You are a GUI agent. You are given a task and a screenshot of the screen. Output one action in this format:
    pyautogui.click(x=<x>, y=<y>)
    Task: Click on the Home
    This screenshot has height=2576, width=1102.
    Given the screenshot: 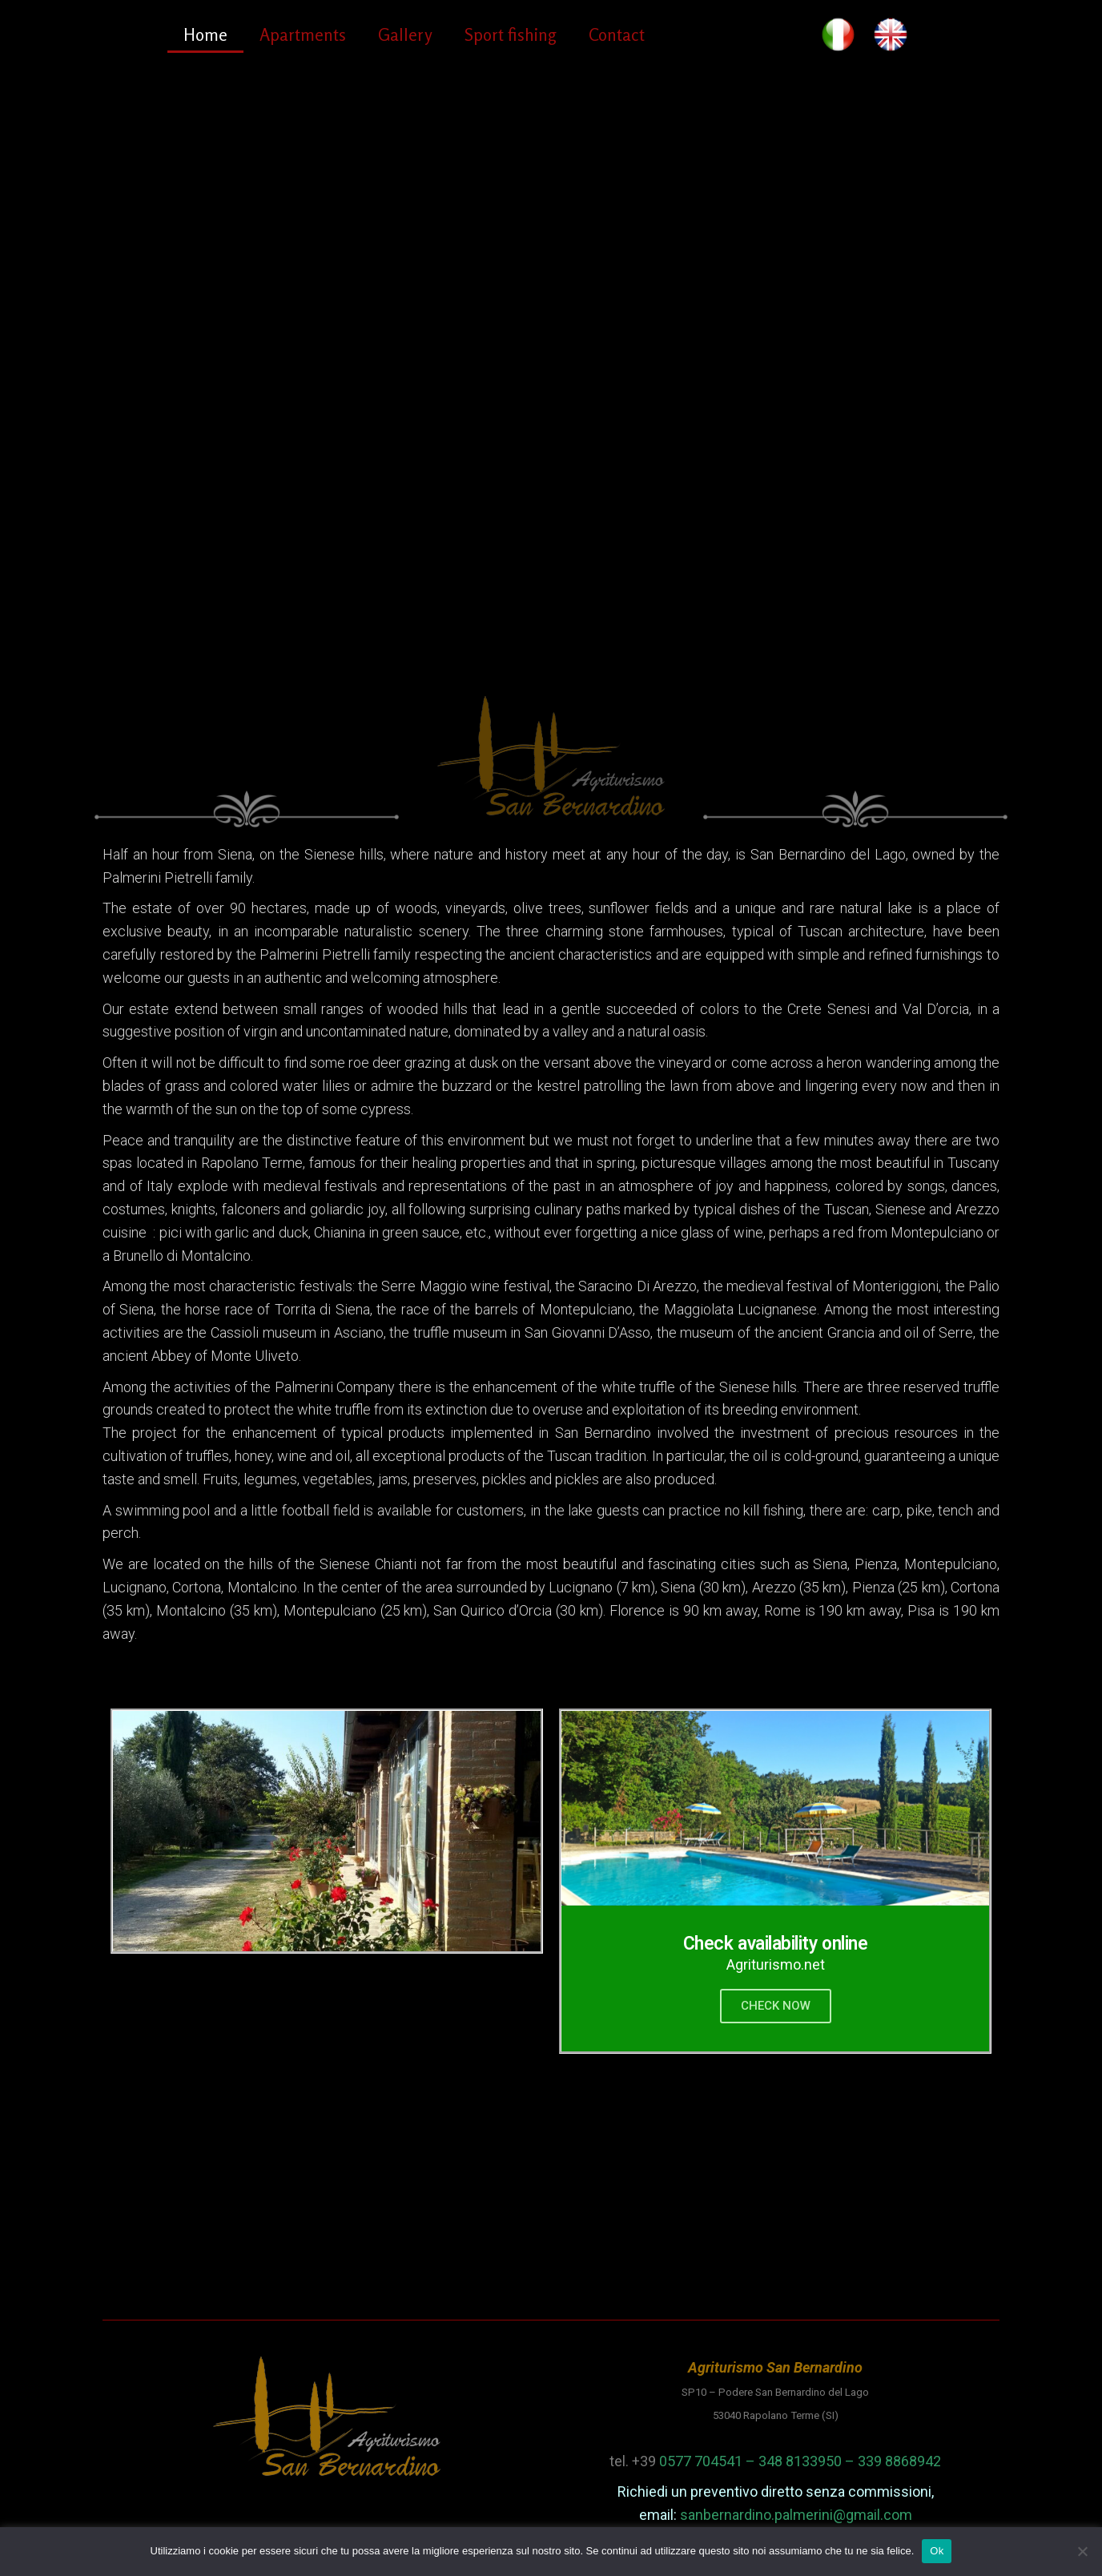 What is the action you would take?
    pyautogui.click(x=205, y=34)
    